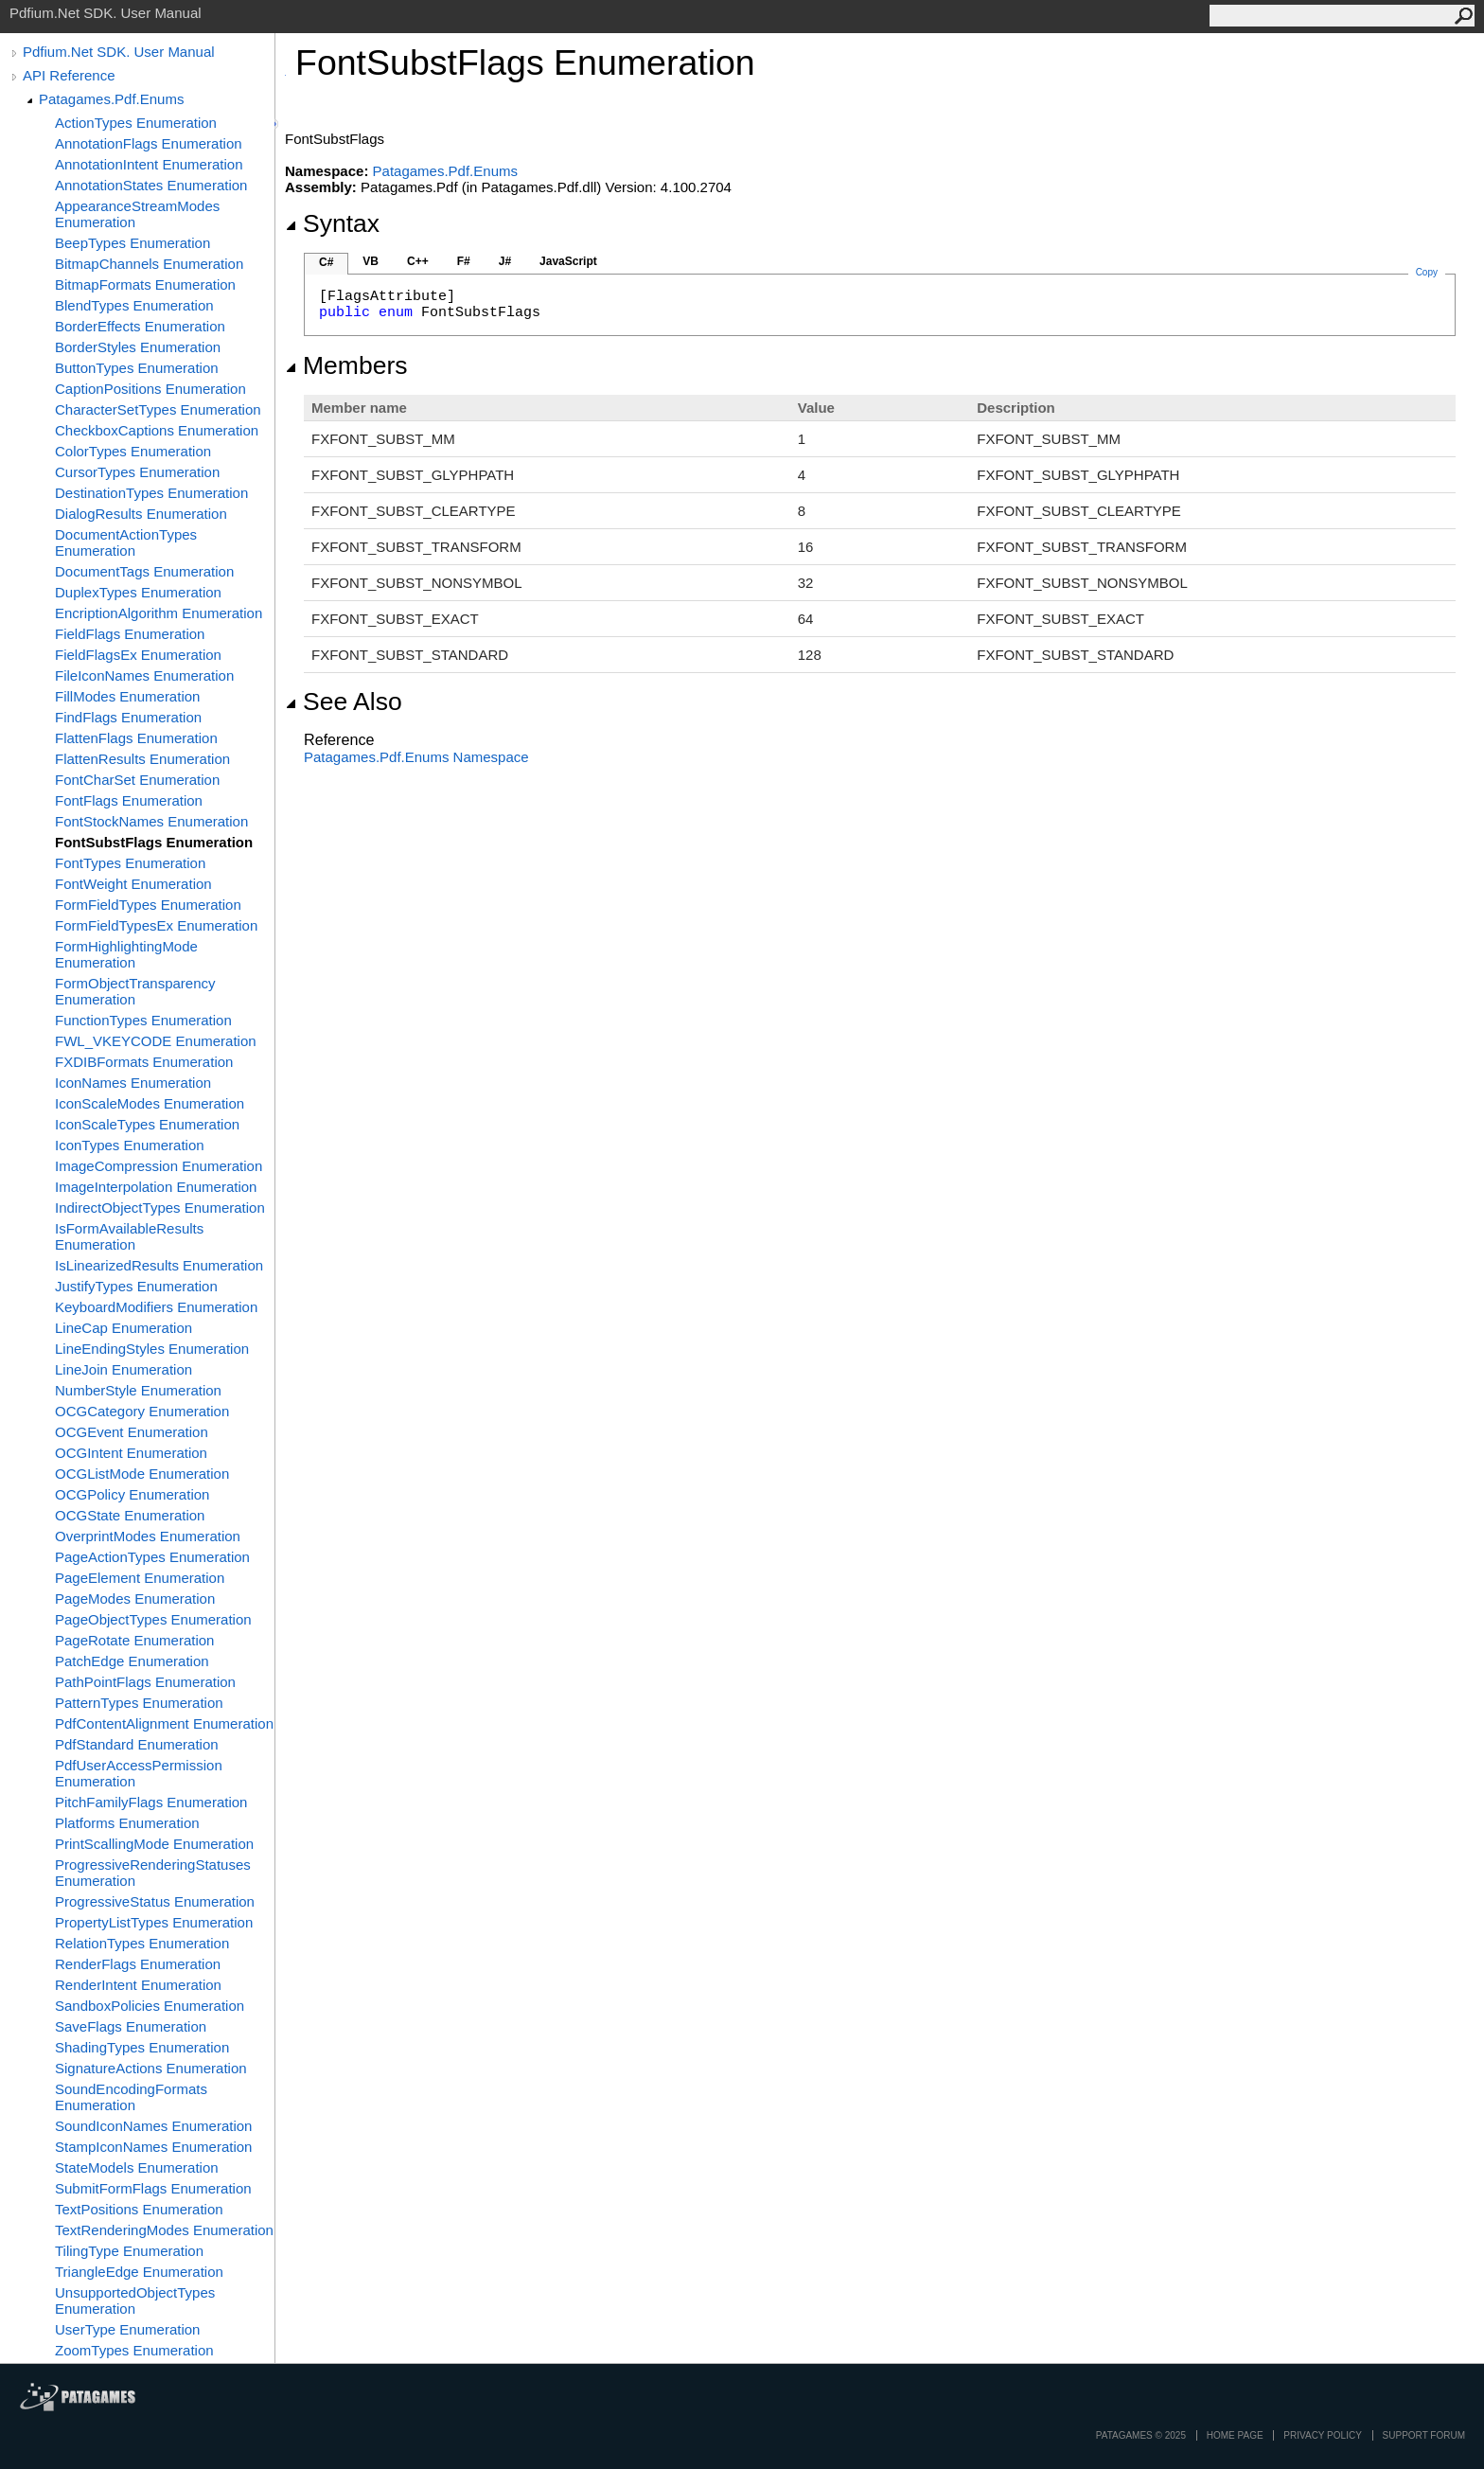 The width and height of the screenshot is (1484, 2469). Describe the element at coordinates (343, 701) in the screenshot. I see `See Also` at that location.